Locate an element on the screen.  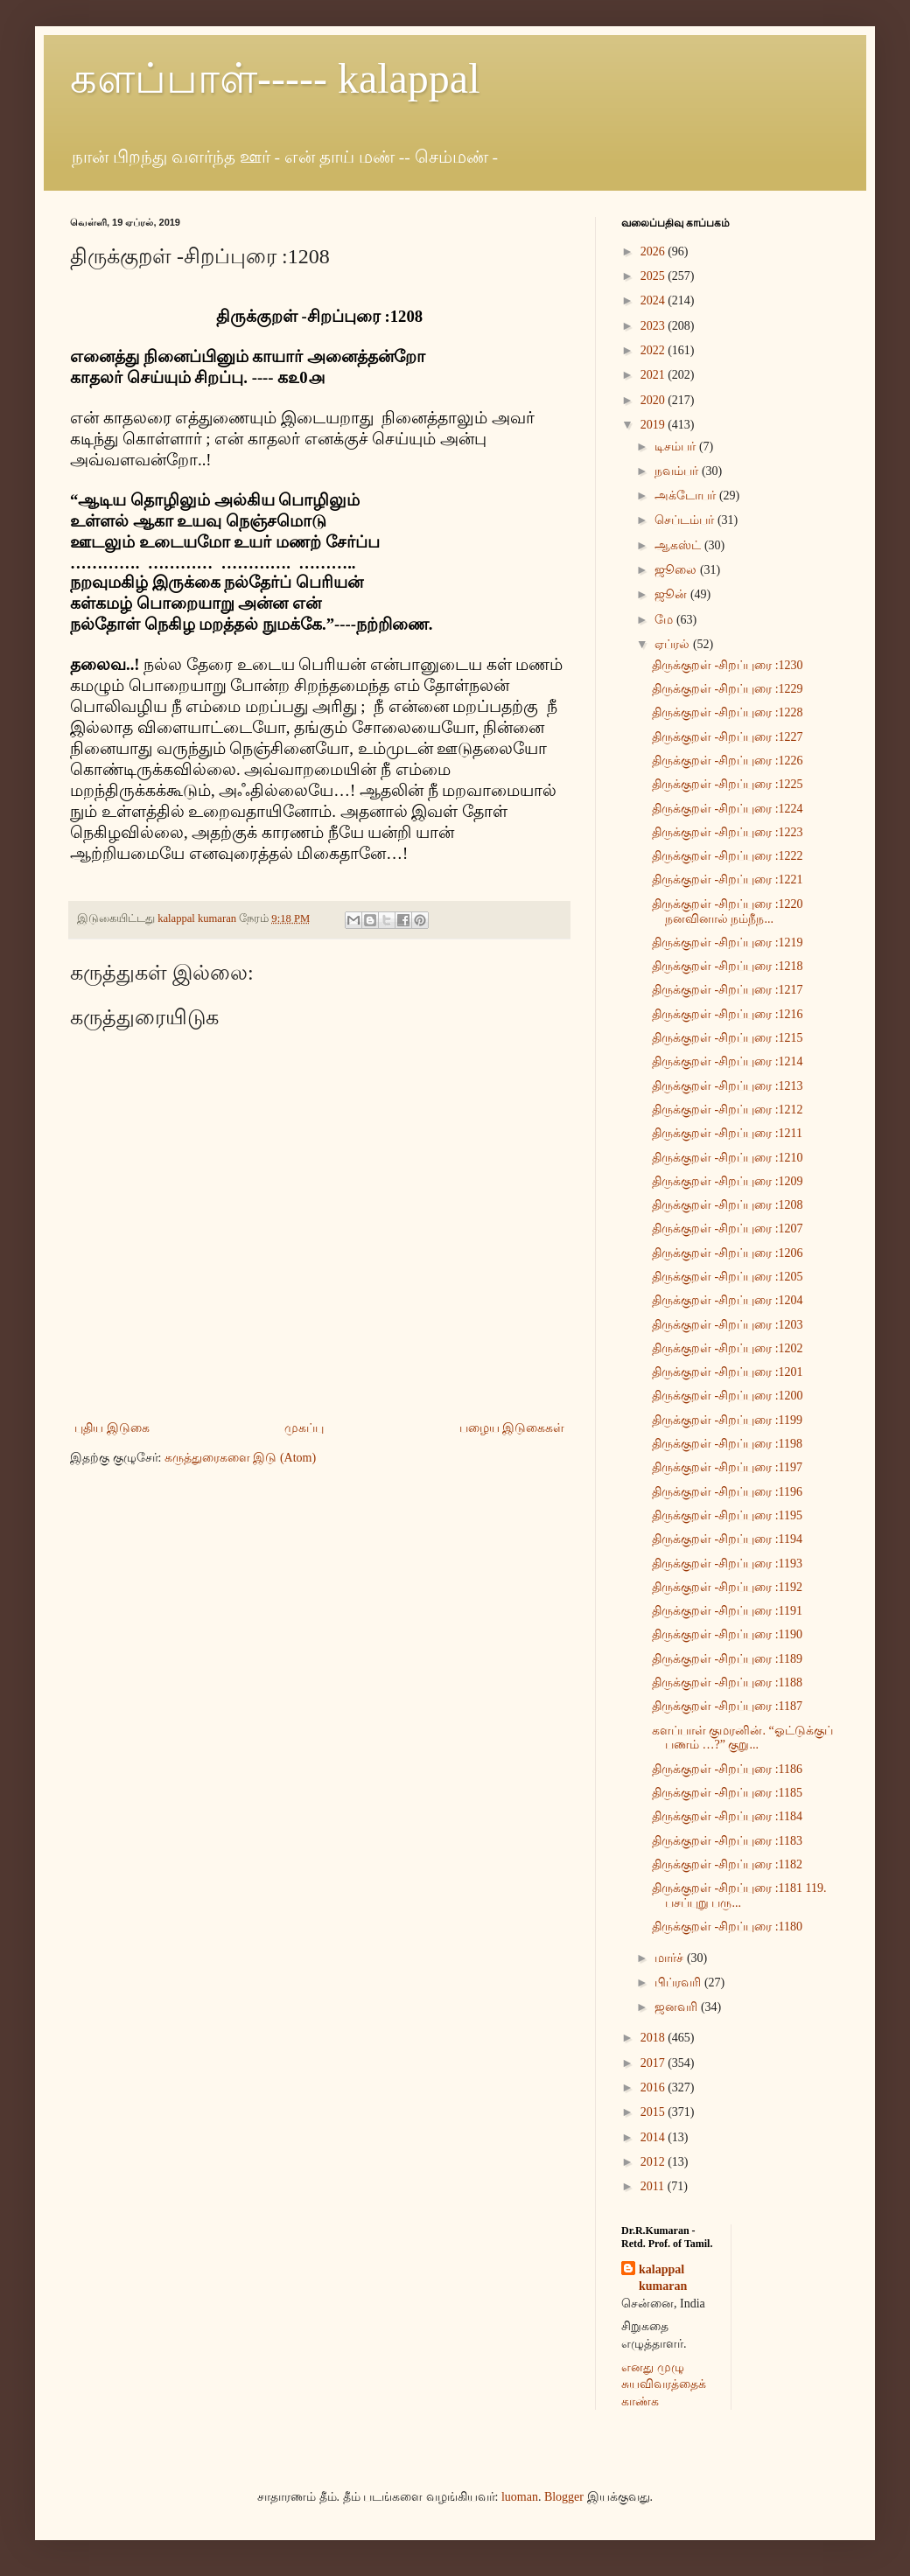
பழைய இடுகைகள் is located at coordinates (512, 1428).